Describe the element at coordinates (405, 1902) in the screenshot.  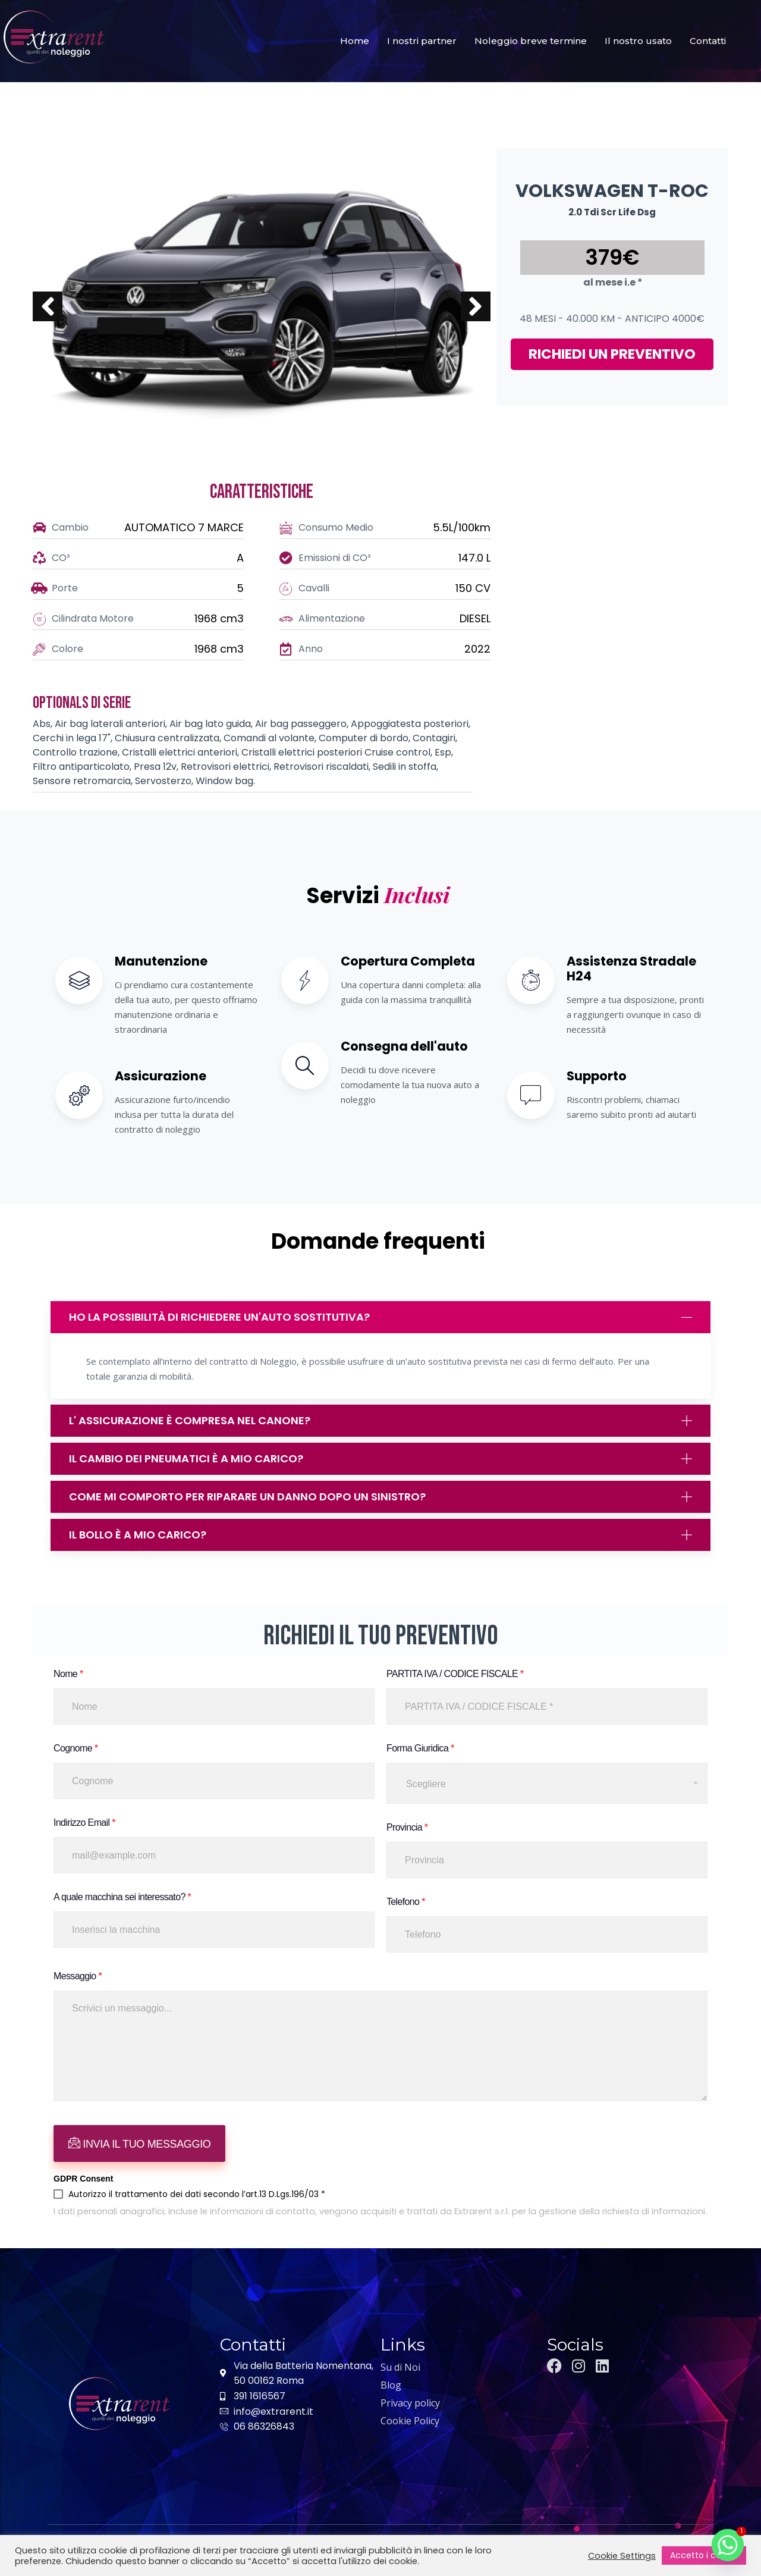
I see `Telefono` at that location.